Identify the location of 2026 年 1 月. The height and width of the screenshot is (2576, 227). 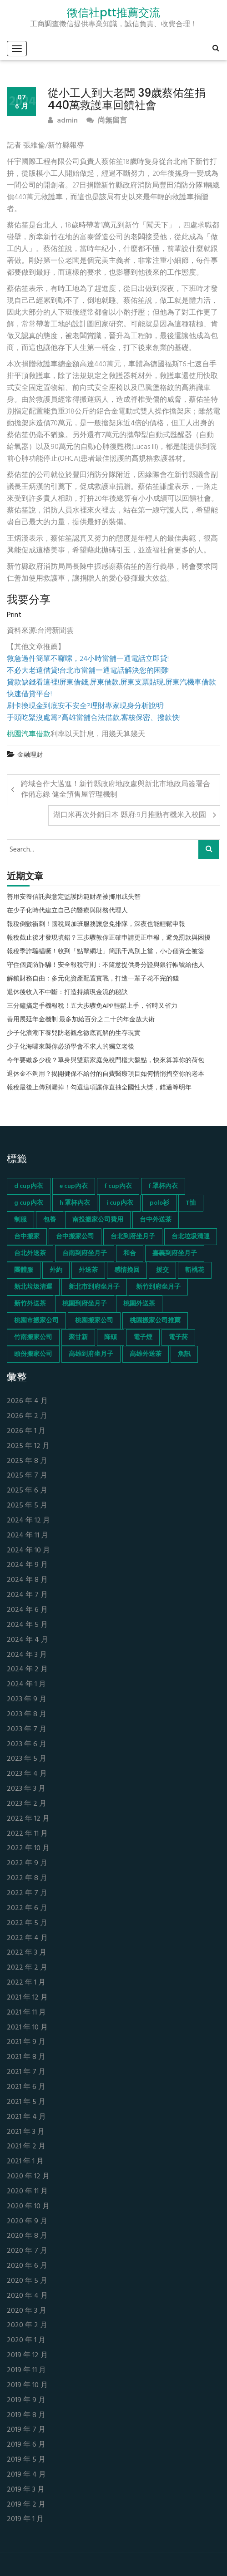
(26, 1431).